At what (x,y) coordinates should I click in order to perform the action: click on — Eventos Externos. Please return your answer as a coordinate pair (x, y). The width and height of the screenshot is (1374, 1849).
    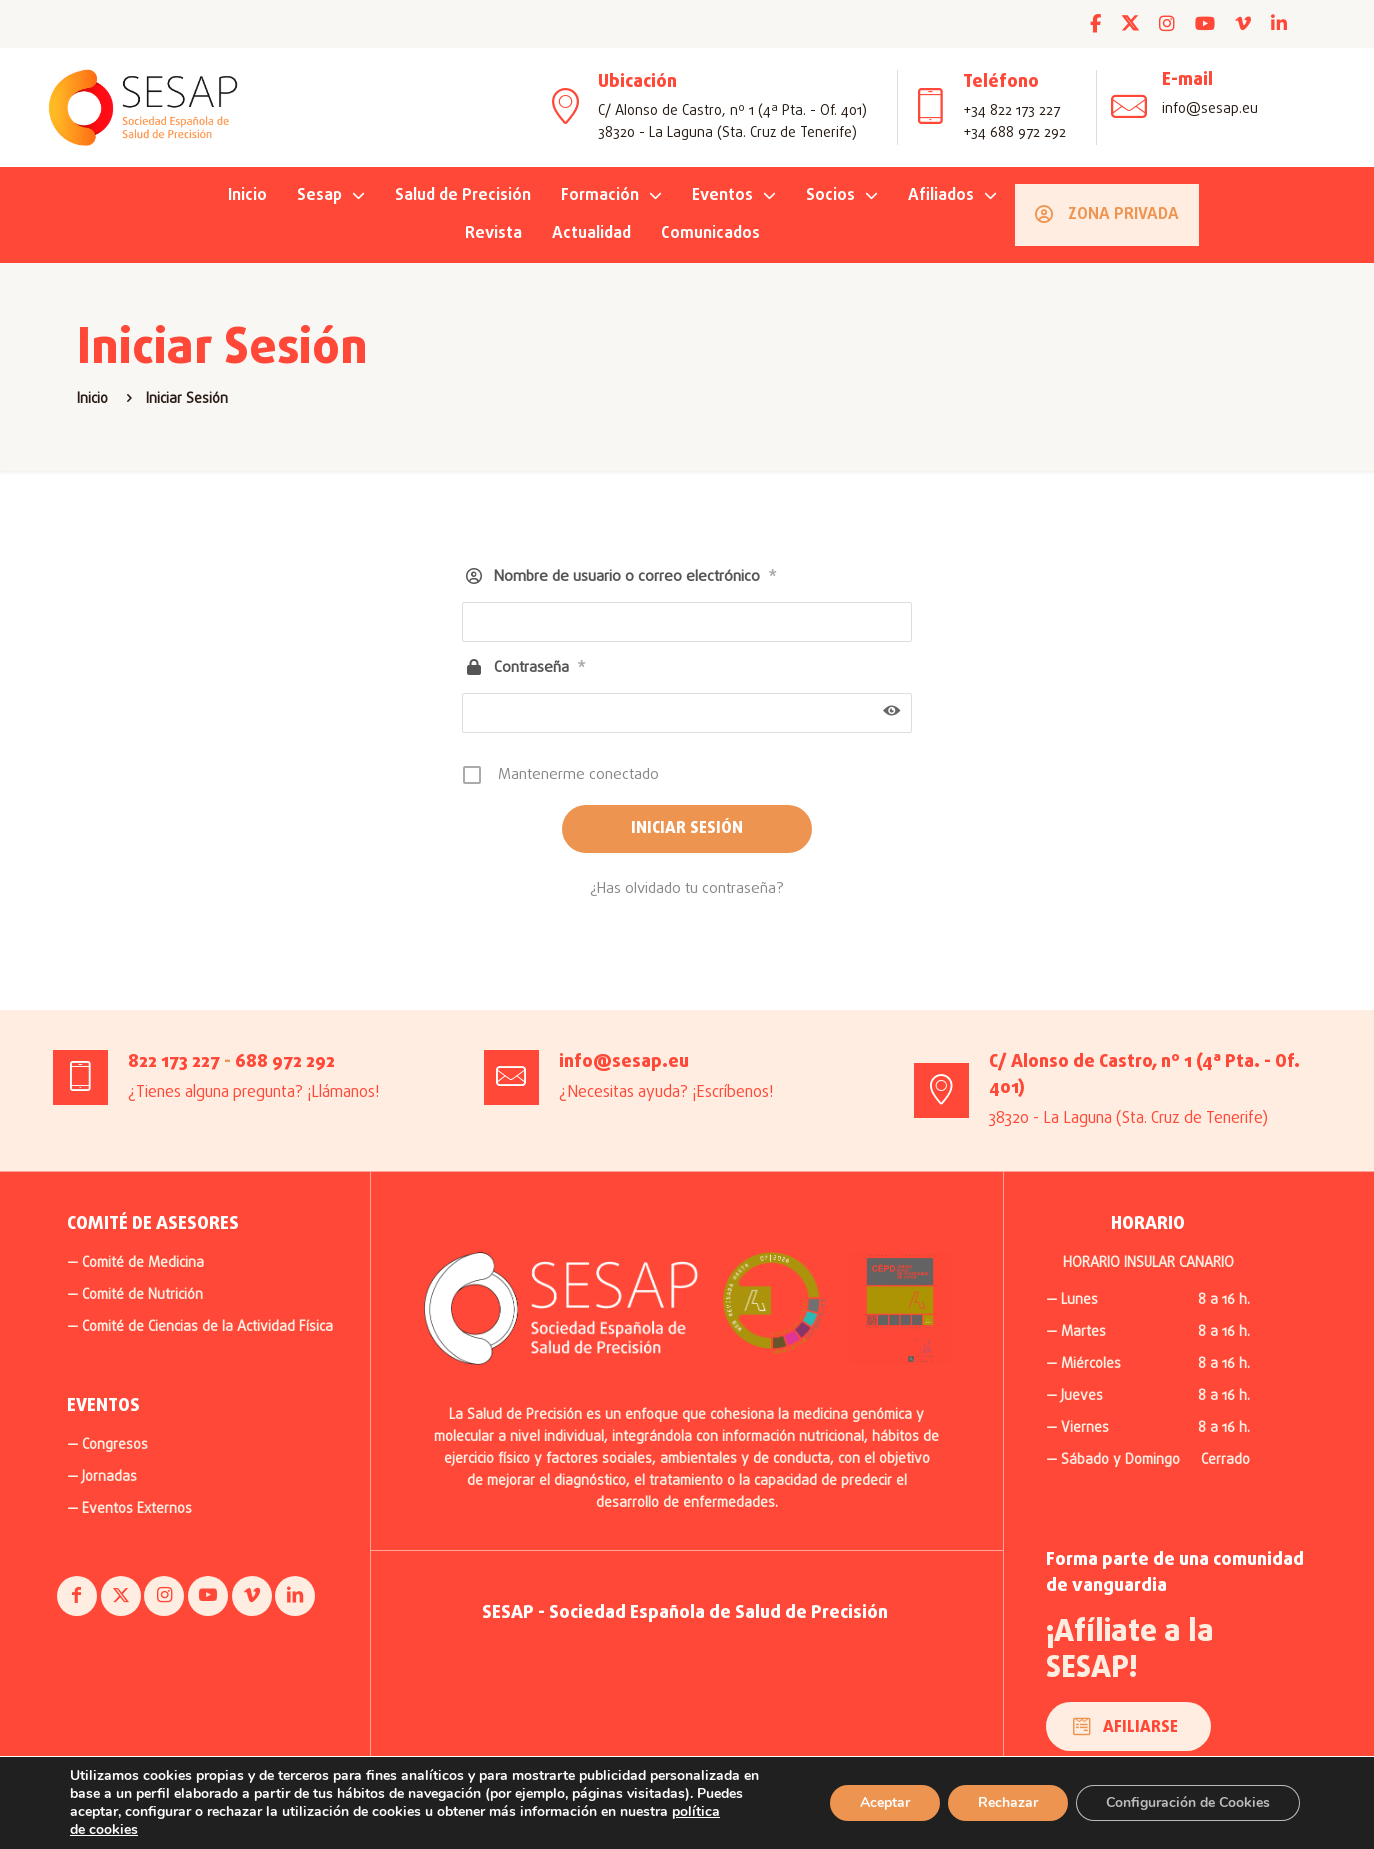
    Looking at the image, I should click on (129, 1509).